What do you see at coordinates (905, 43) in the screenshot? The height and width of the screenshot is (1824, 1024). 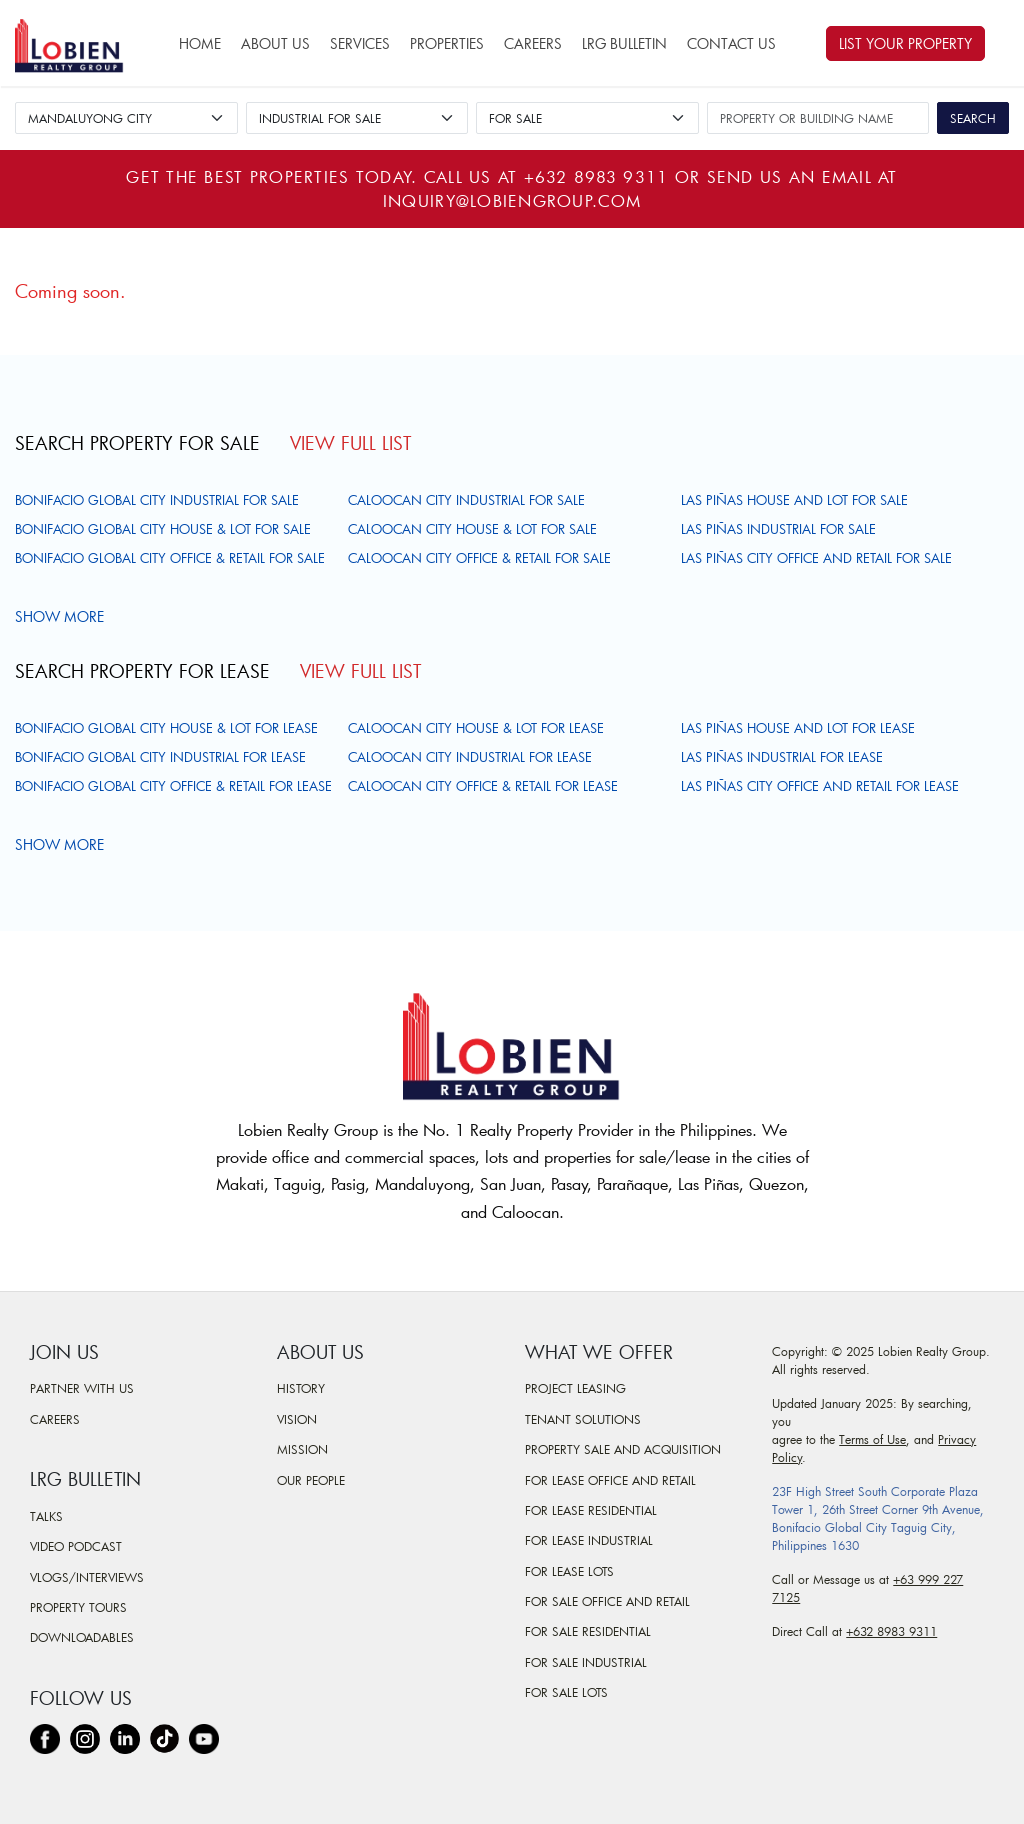 I see `List Your Property` at bounding box center [905, 43].